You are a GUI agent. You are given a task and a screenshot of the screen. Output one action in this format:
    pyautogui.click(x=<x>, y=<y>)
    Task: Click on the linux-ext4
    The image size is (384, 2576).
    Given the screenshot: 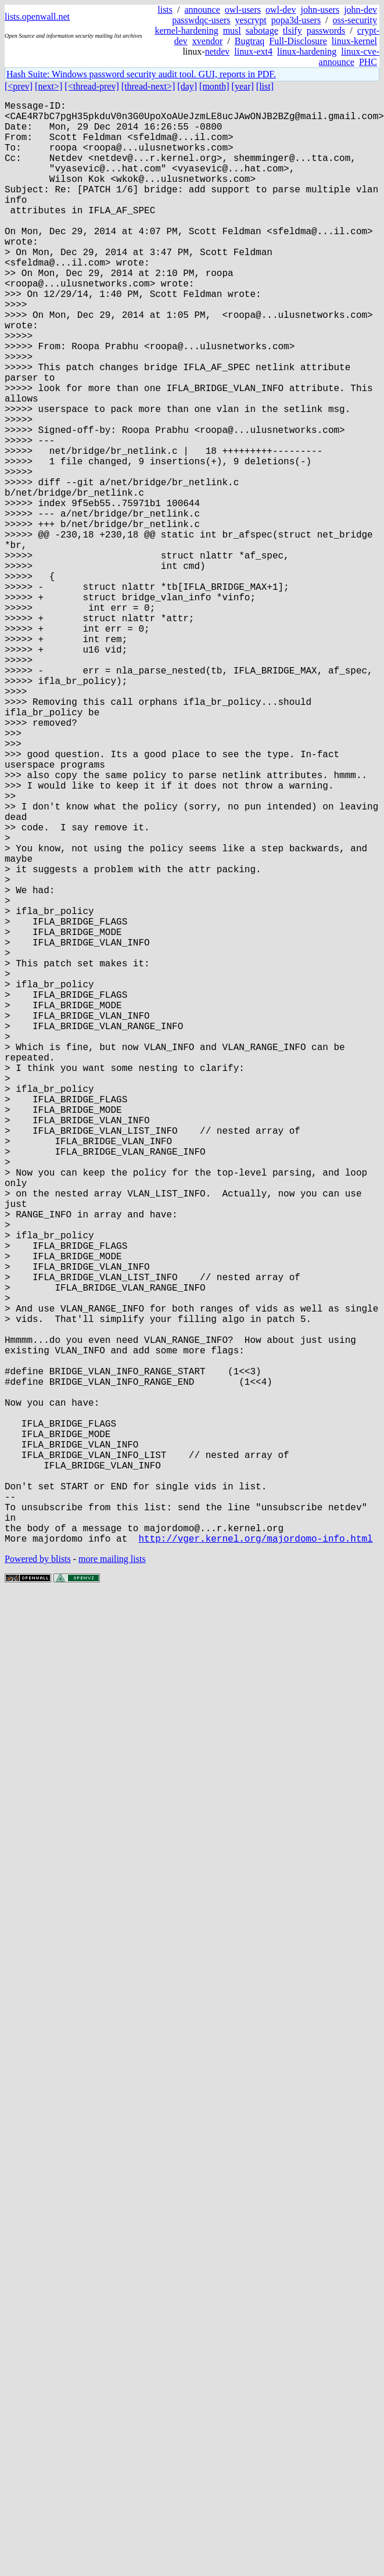 What is the action you would take?
    pyautogui.click(x=253, y=51)
    